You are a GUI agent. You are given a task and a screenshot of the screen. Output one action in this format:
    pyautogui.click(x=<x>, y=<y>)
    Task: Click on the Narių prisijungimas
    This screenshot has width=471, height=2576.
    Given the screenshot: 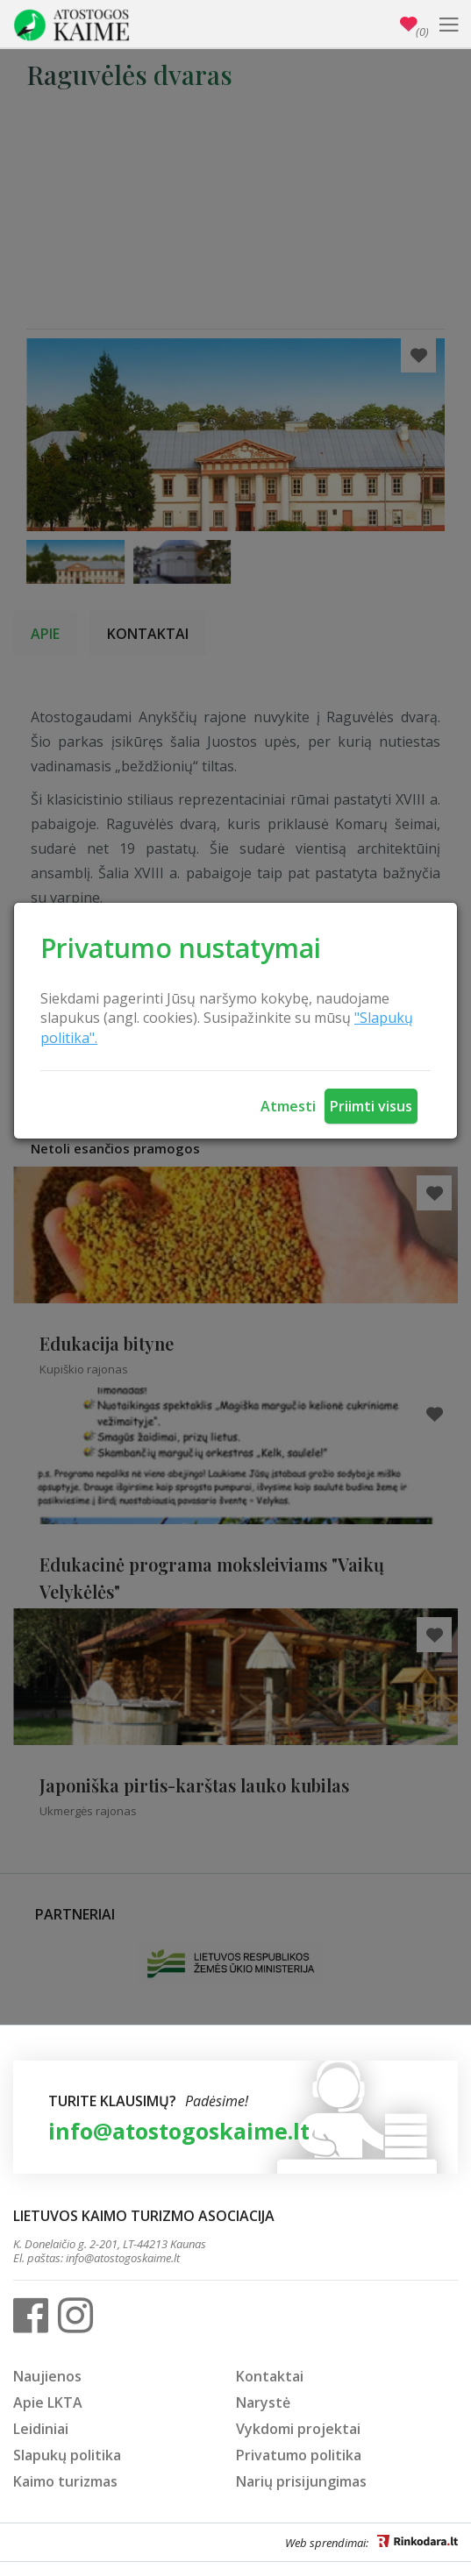 What is the action you would take?
    pyautogui.click(x=301, y=2481)
    